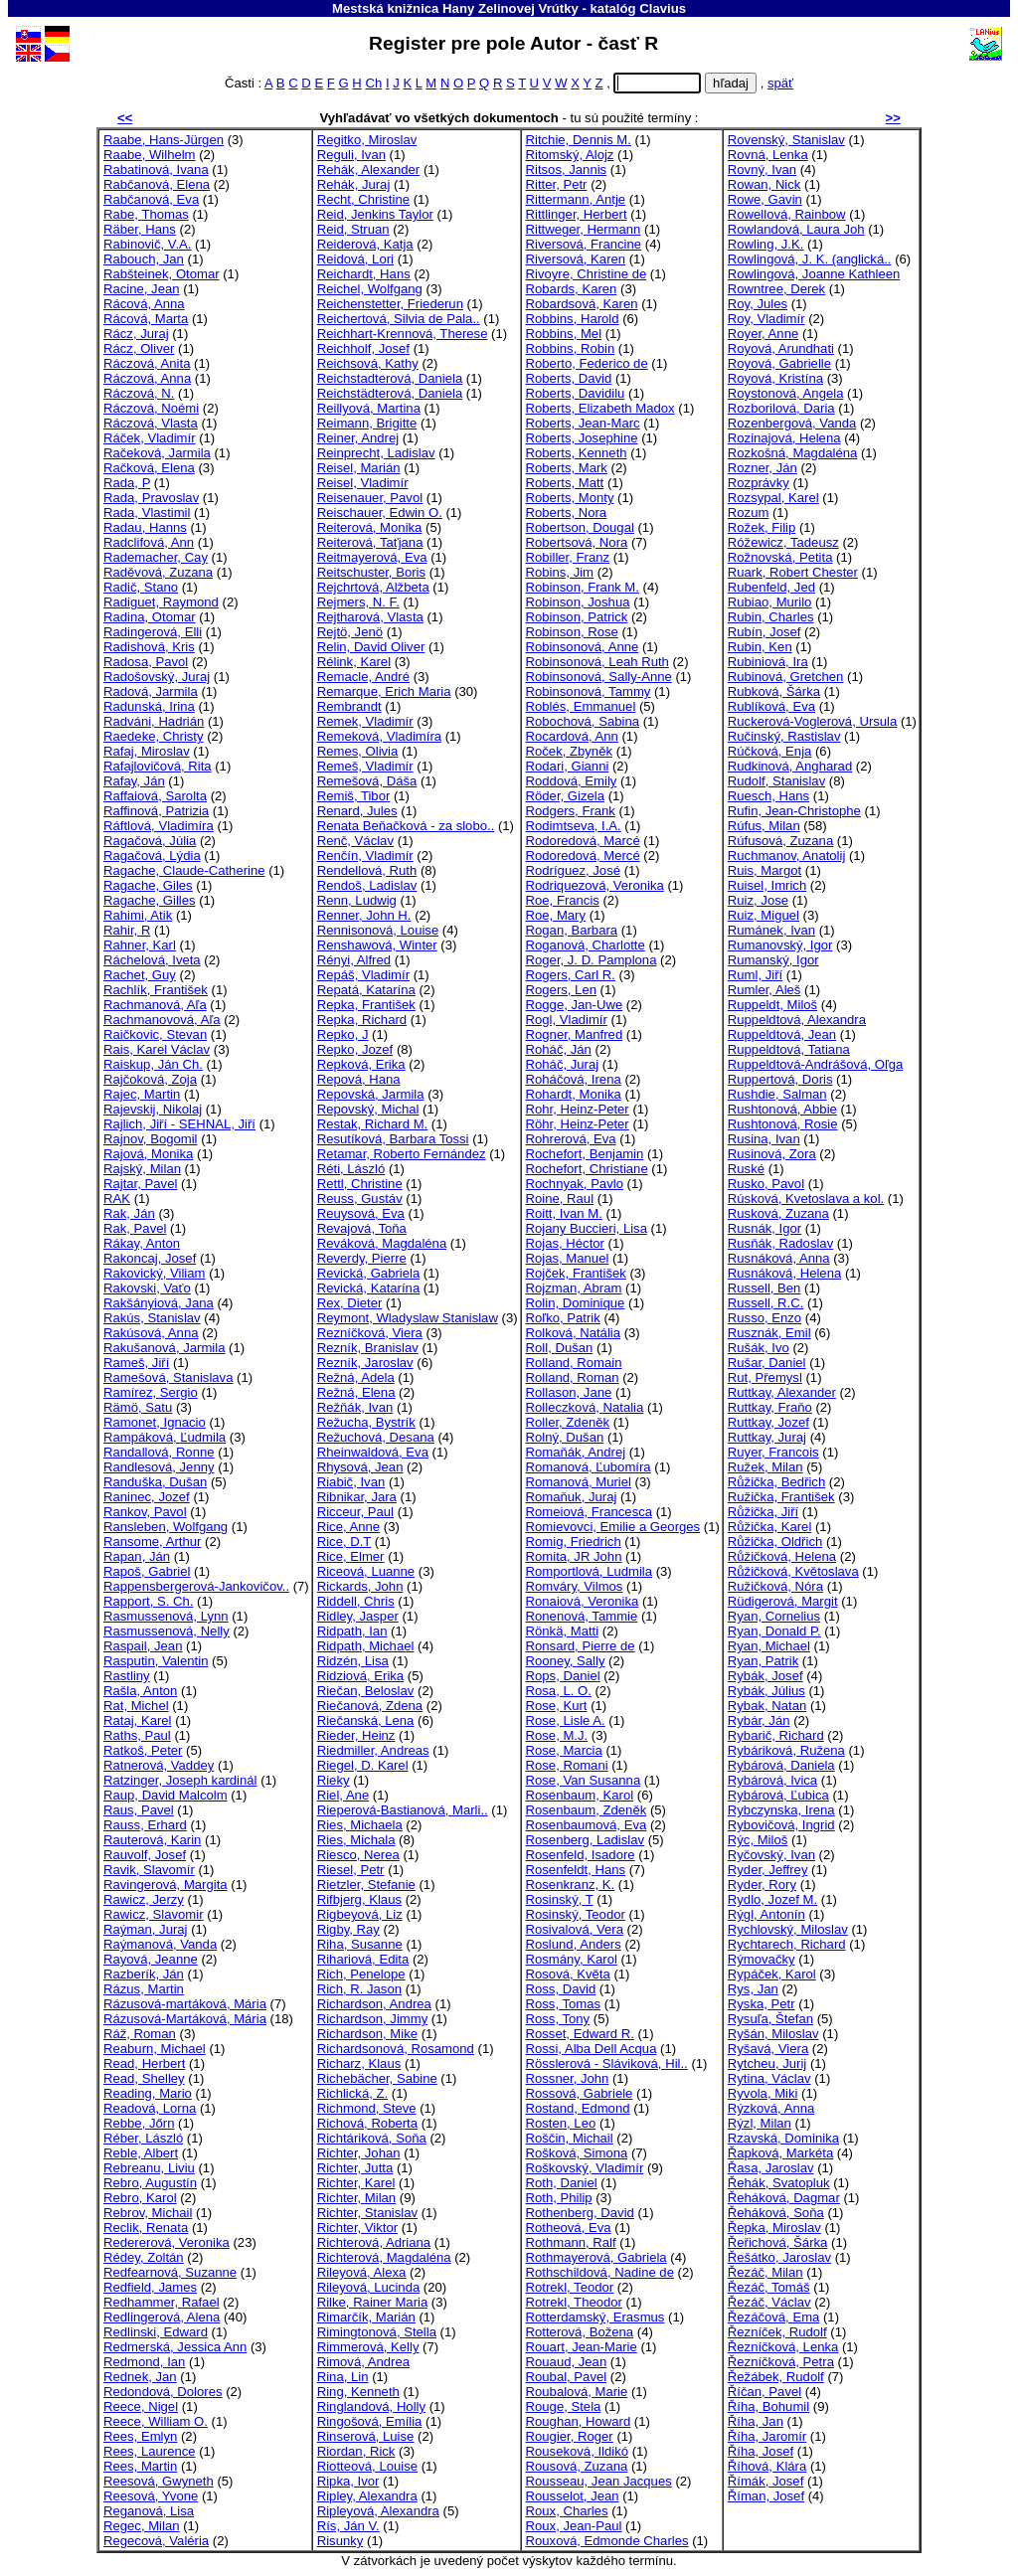 The width and height of the screenshot is (1018, 2576). What do you see at coordinates (579, 2093) in the screenshot?
I see `Rossová, Gabriele` at bounding box center [579, 2093].